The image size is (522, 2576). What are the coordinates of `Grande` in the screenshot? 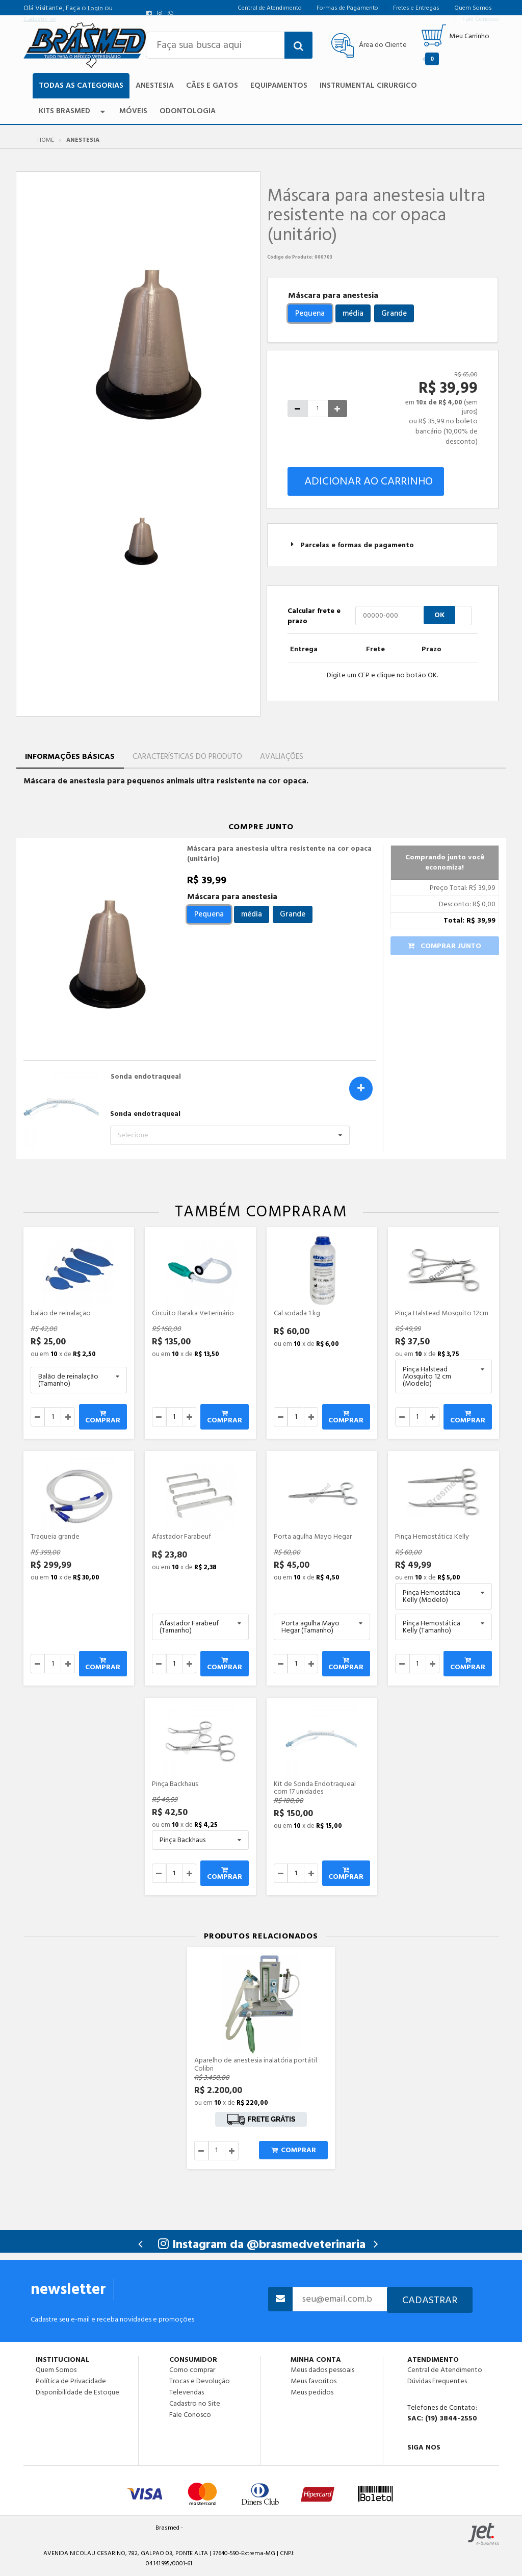 It's located at (394, 313).